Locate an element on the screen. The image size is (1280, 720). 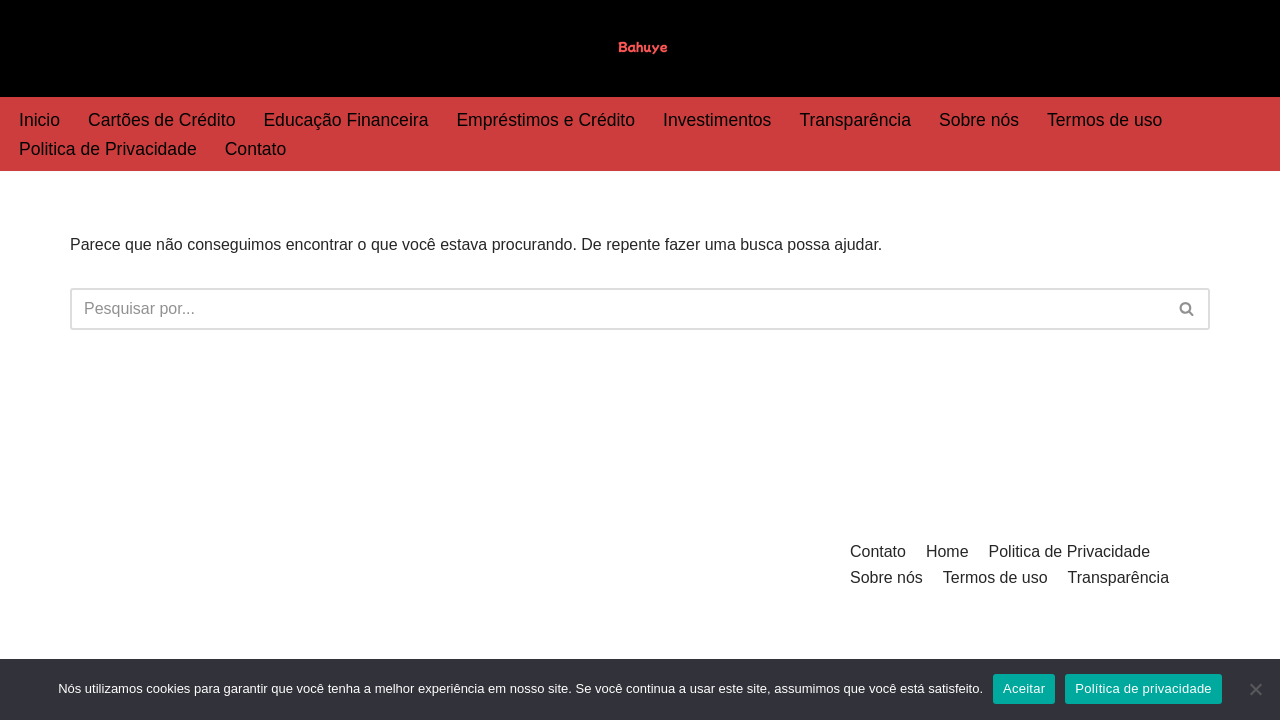
Aceitar is located at coordinates (1024, 688).